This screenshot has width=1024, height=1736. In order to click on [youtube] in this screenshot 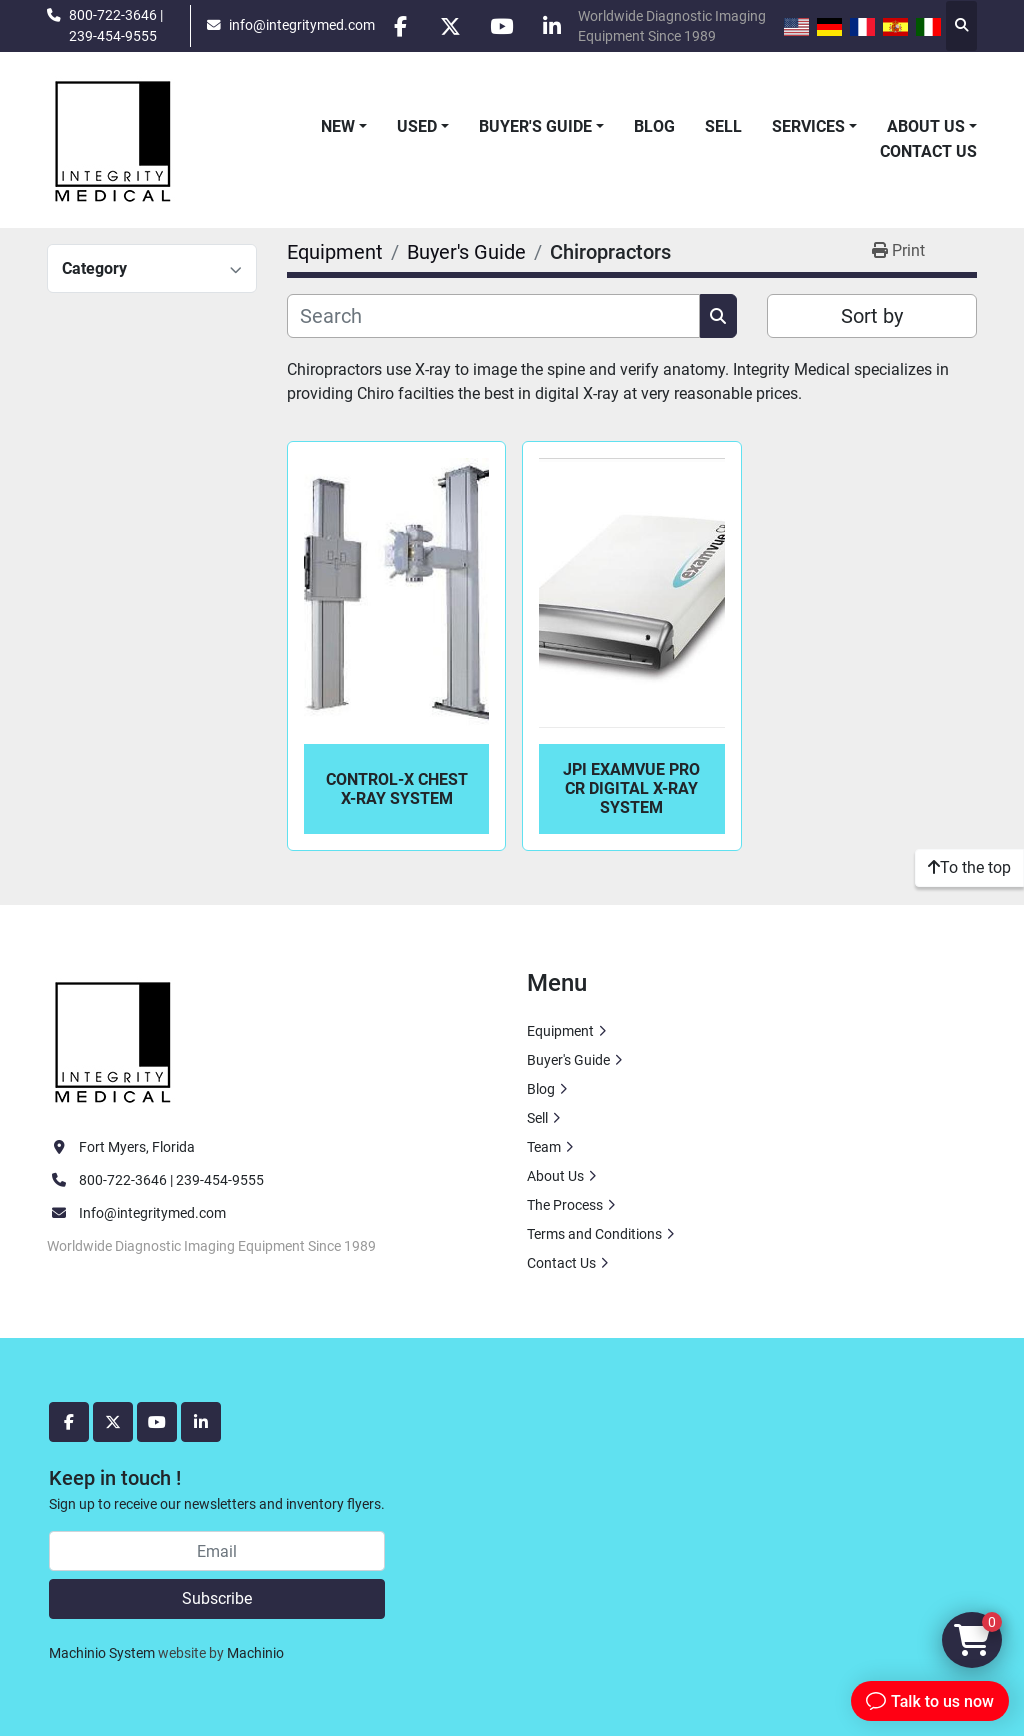, I will do `click(502, 26)`.